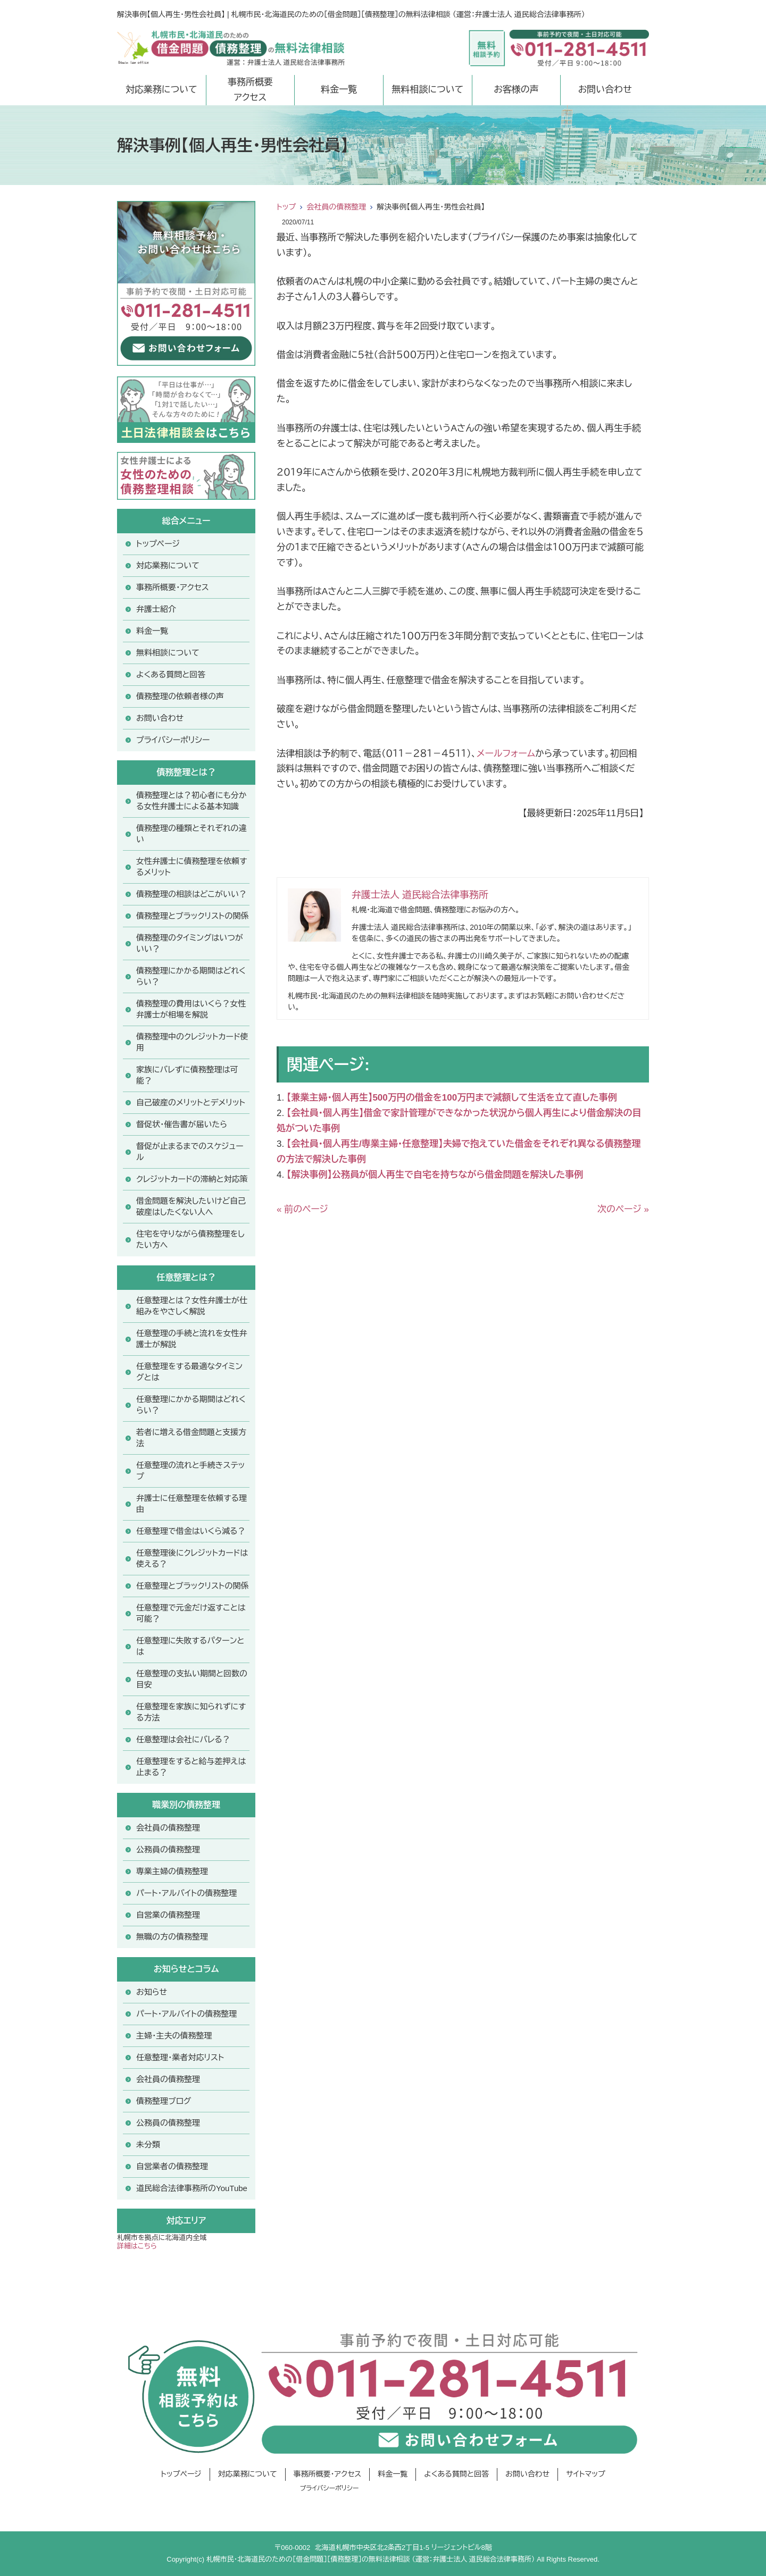  I want to click on 未分類, so click(148, 2144).